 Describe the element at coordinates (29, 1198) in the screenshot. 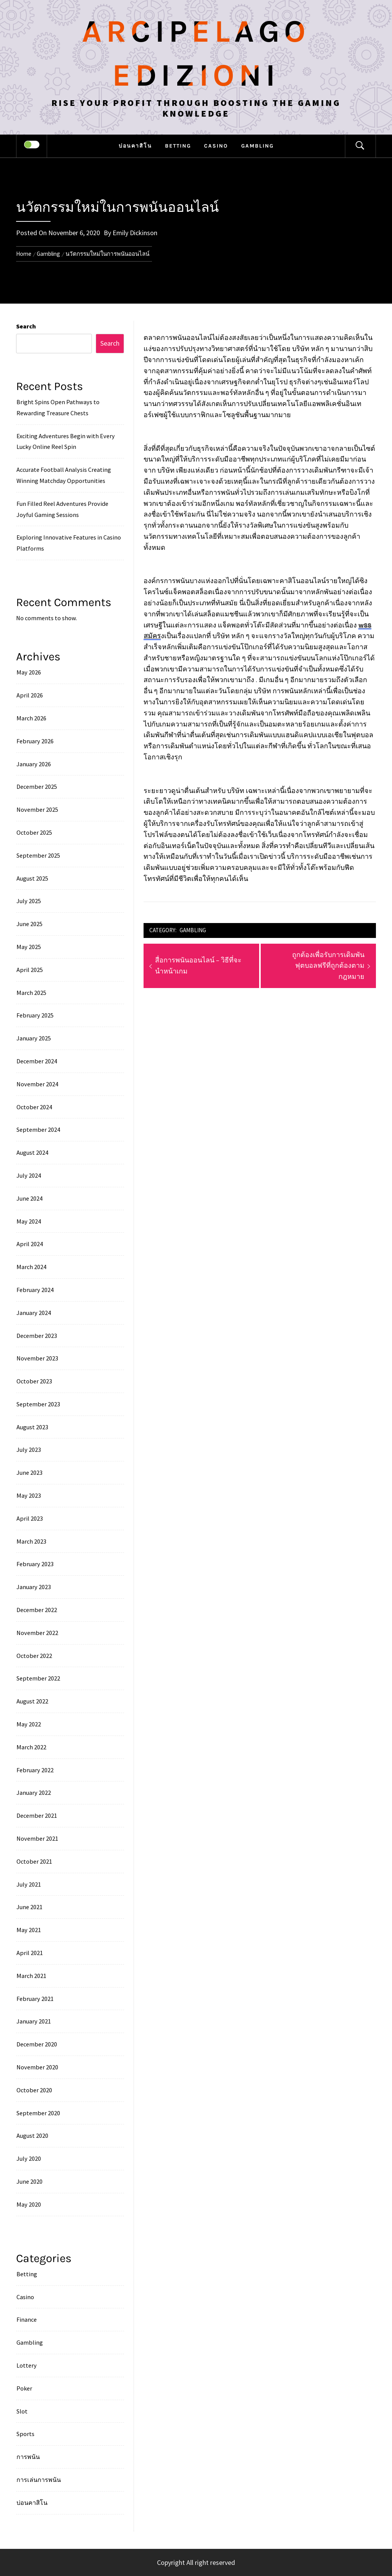

I see `June 2024` at that location.